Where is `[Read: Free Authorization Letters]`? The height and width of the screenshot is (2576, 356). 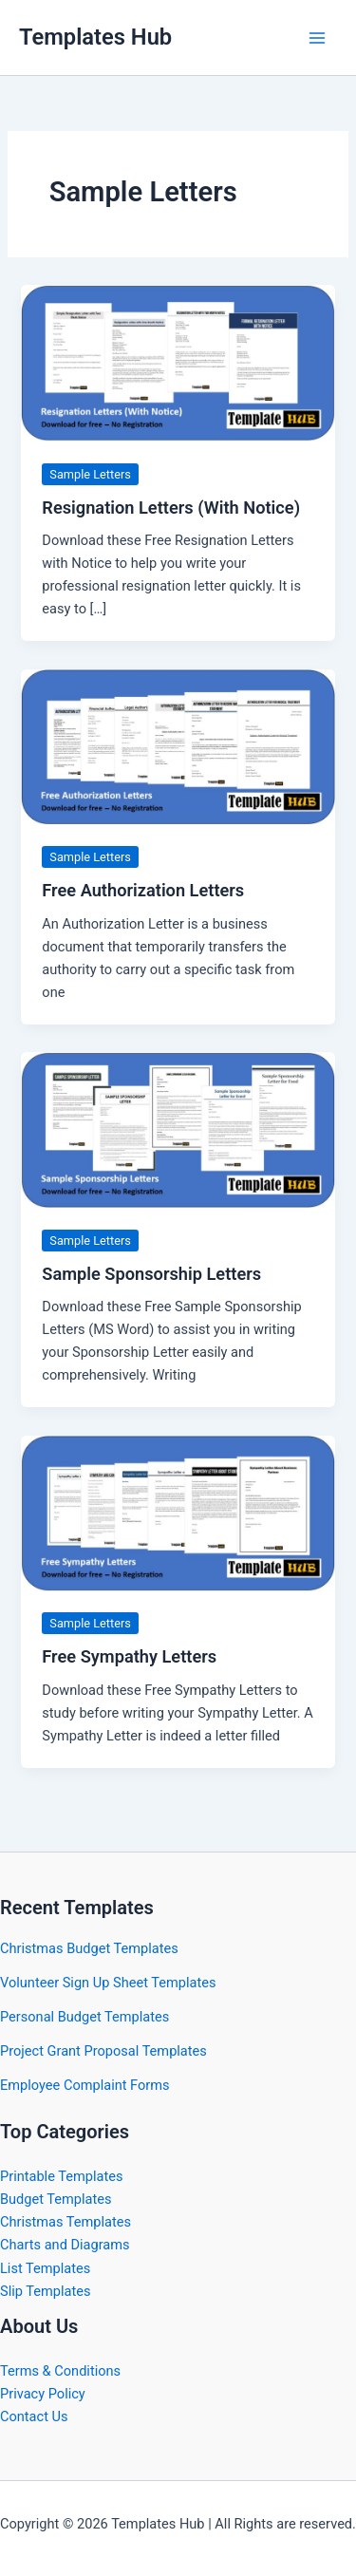 [Read: Free Authorization Letters] is located at coordinates (177, 745).